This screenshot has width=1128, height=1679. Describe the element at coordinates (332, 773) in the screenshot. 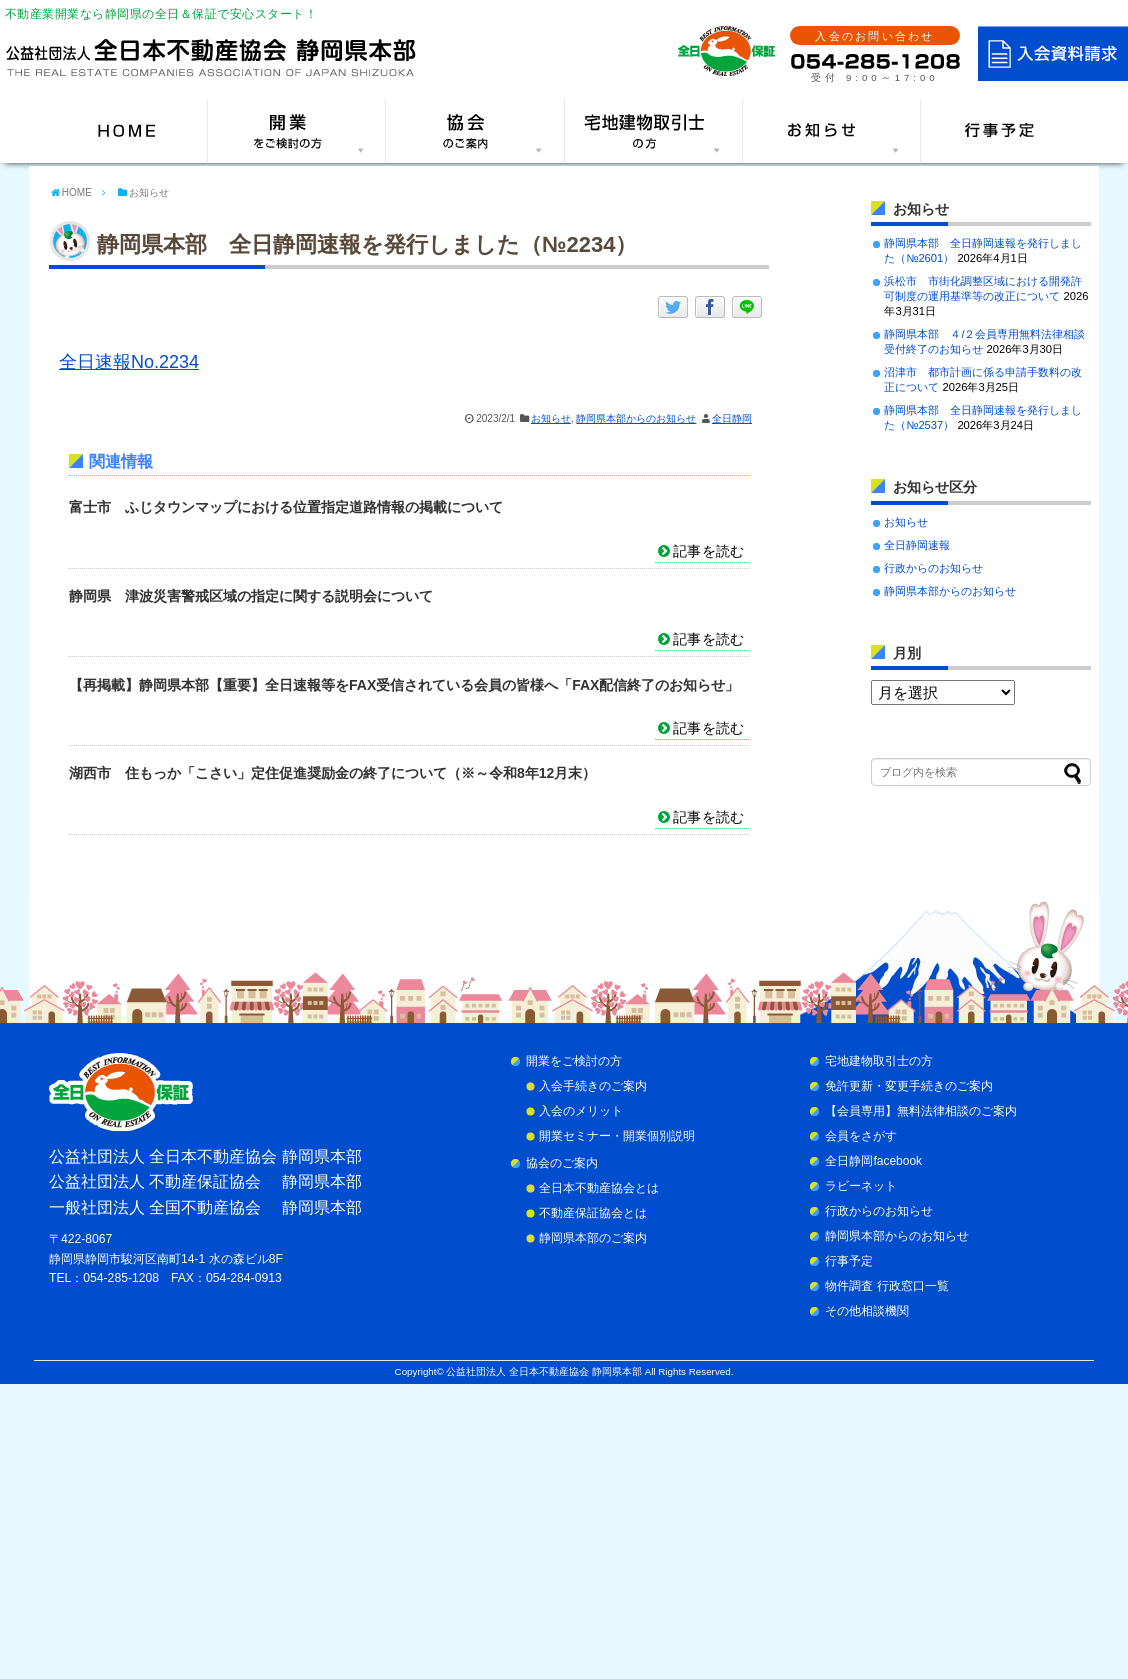

I see `湖西市 住もっか「こさい」定住促進奨励金の終了について（※～令和8年12月末）` at that location.